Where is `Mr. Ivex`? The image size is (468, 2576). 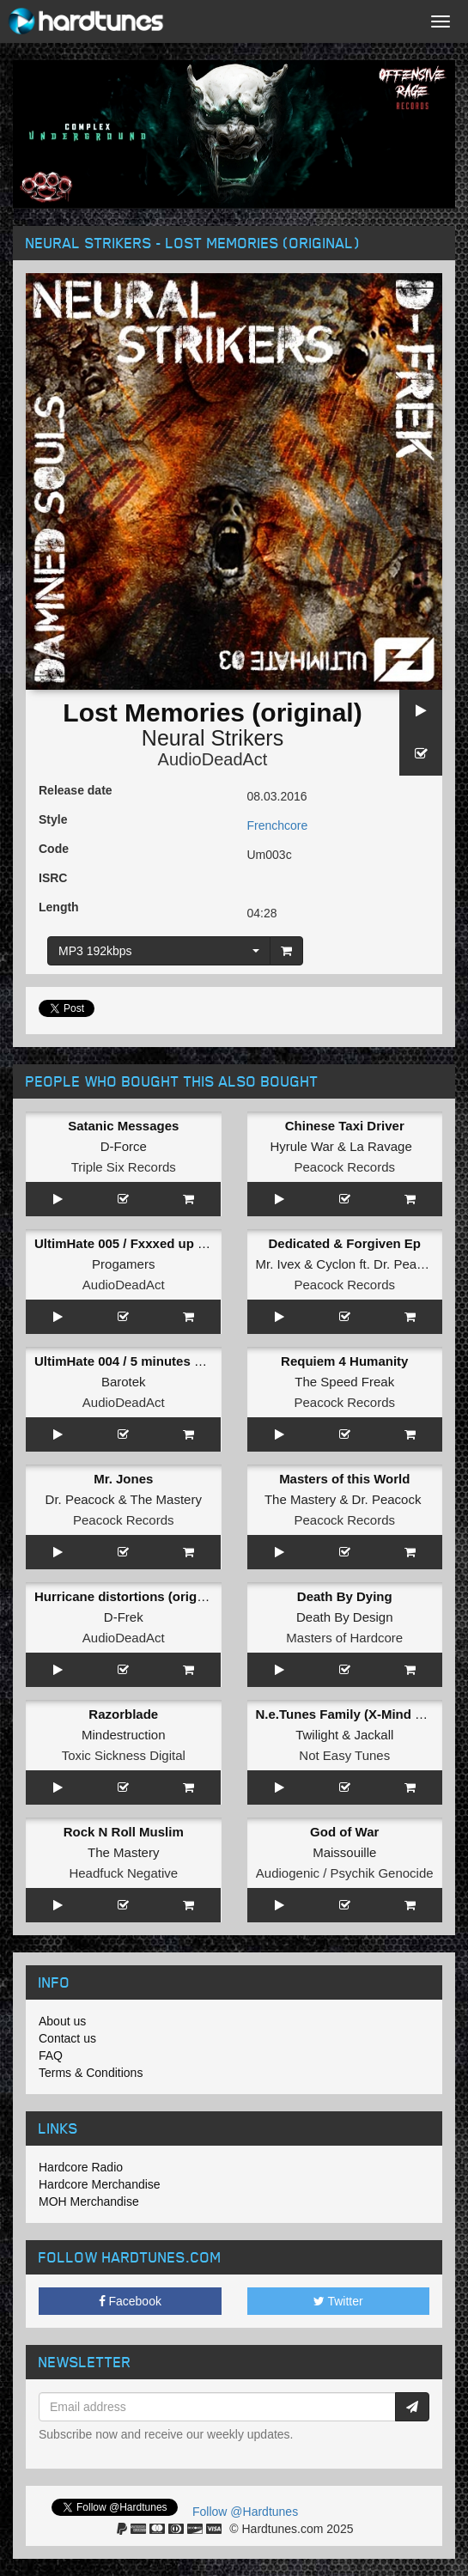 Mr. Ivex is located at coordinates (278, 1264).